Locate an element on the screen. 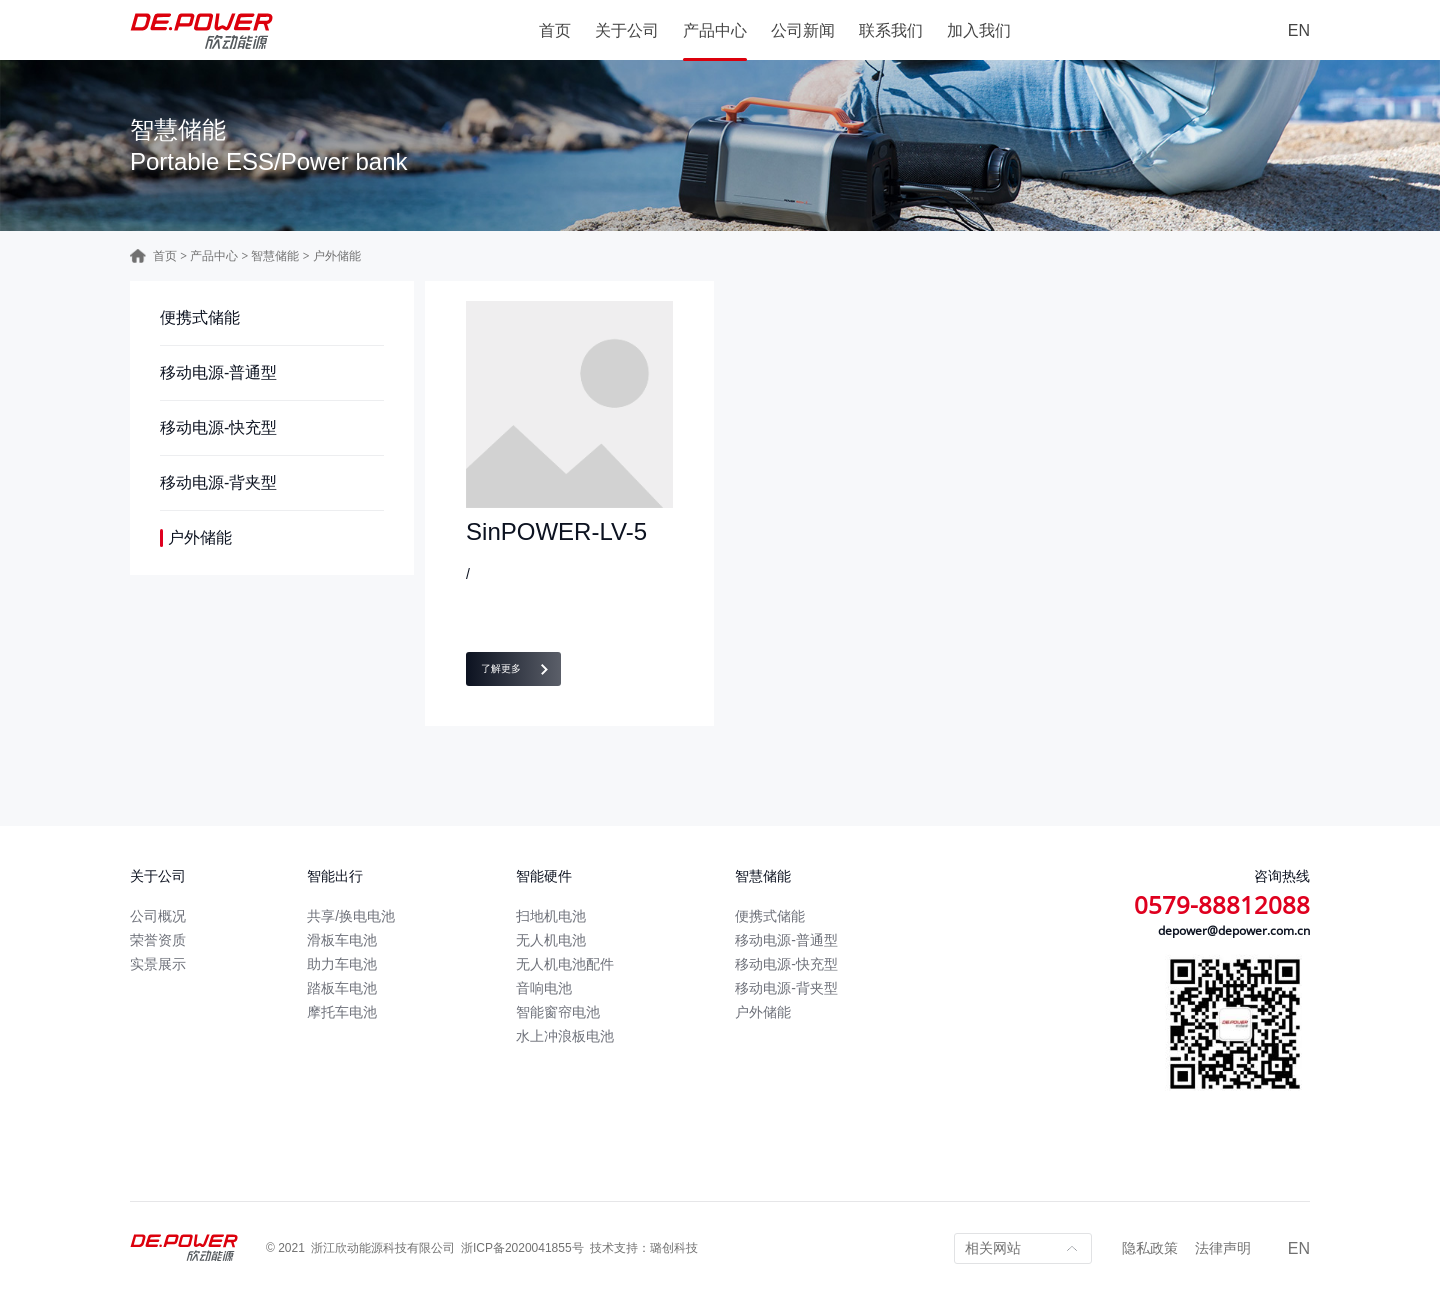  移动电源-普通型 is located at coordinates (218, 372).